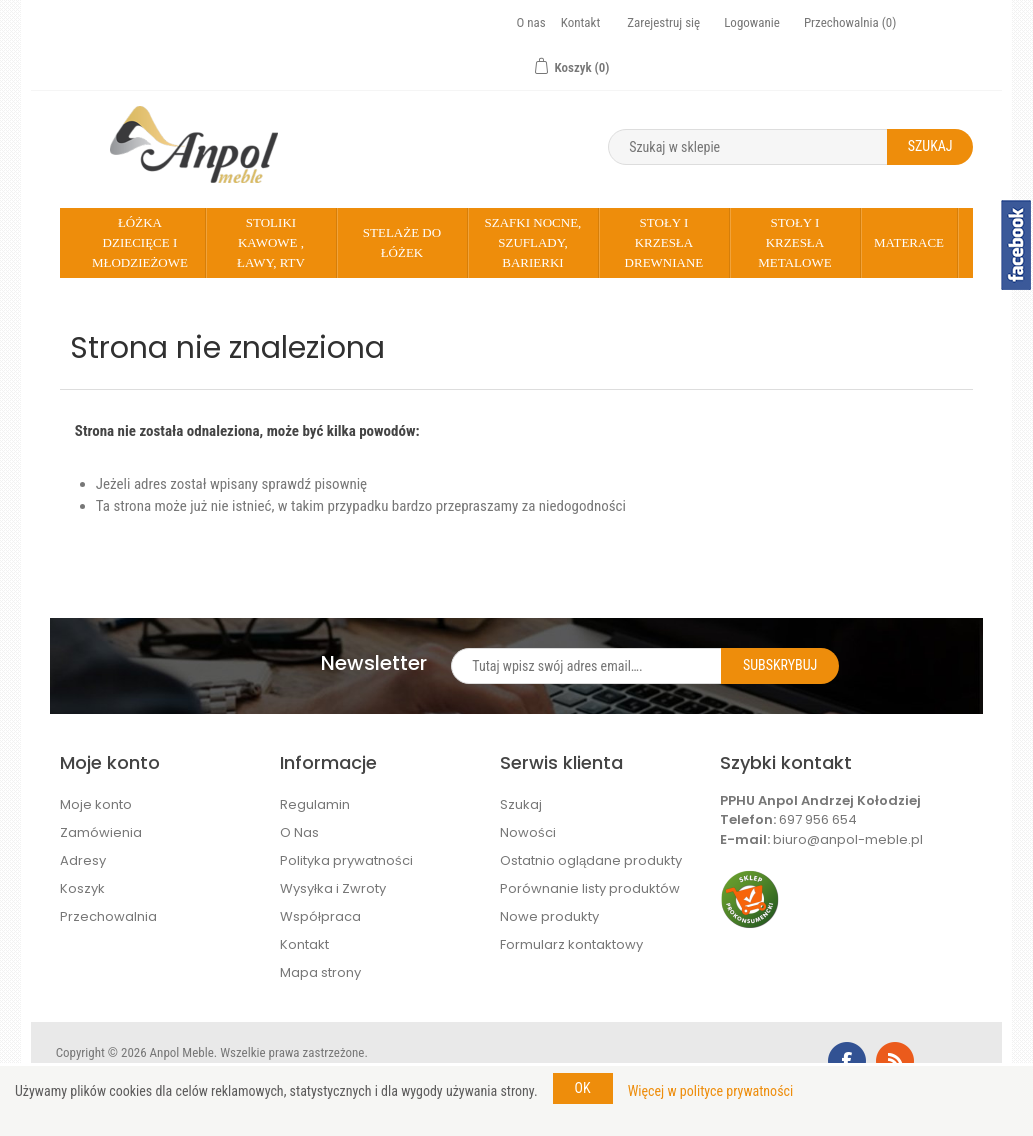 The image size is (1033, 1136). What do you see at coordinates (752, 22) in the screenshot?
I see `Logowanie` at bounding box center [752, 22].